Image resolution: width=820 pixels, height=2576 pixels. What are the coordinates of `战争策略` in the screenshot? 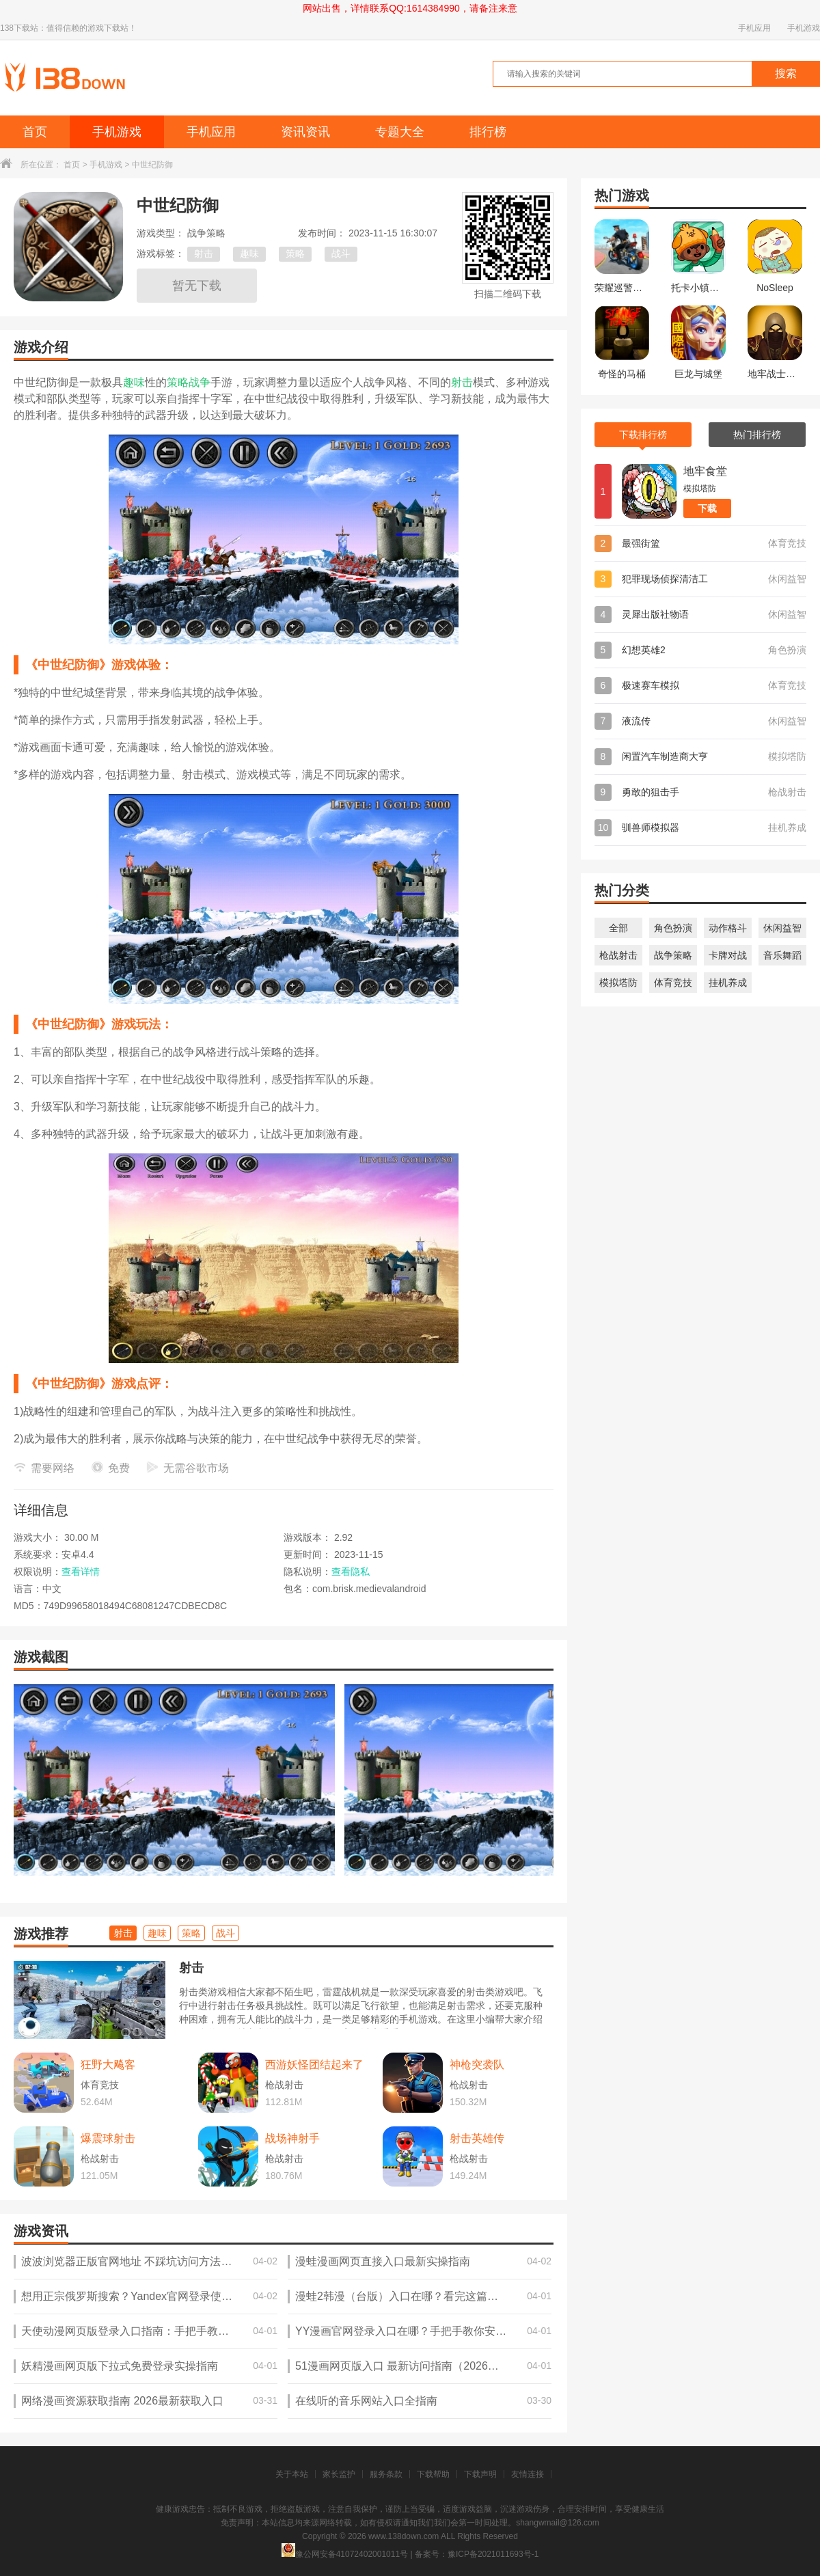 It's located at (673, 955).